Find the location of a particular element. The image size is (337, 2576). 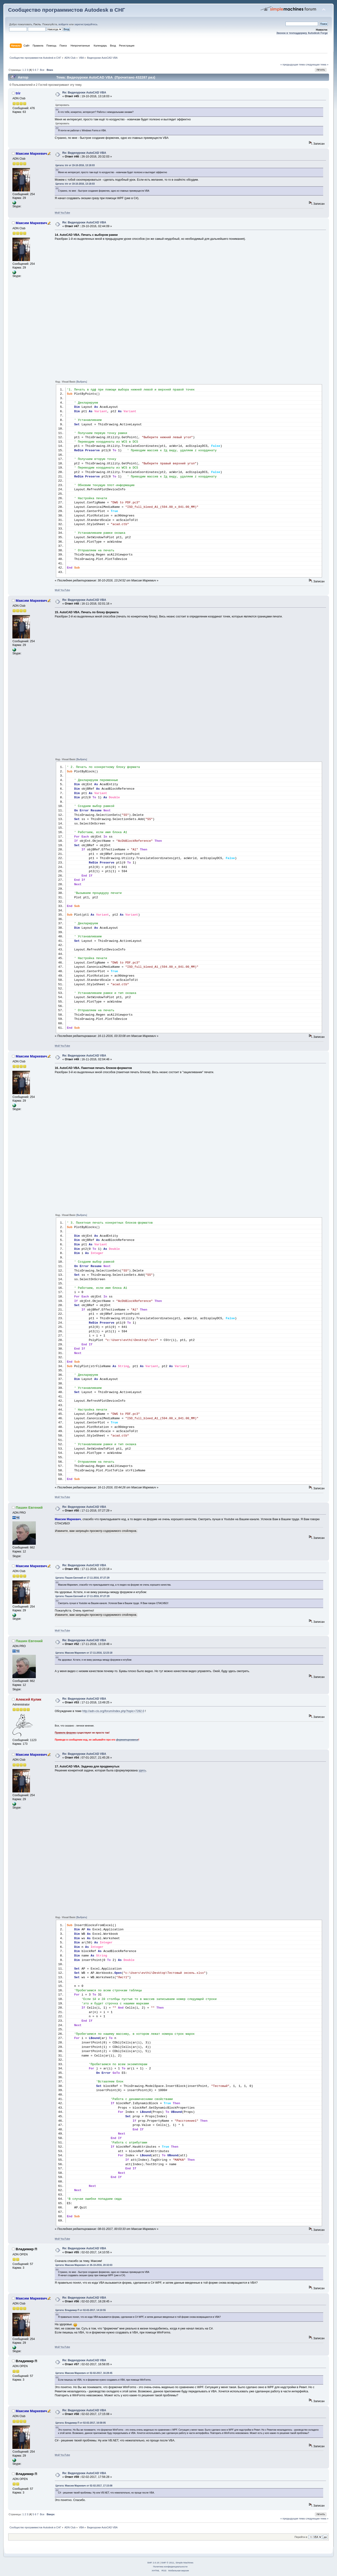

следующая тема » is located at coordinates (316, 64).